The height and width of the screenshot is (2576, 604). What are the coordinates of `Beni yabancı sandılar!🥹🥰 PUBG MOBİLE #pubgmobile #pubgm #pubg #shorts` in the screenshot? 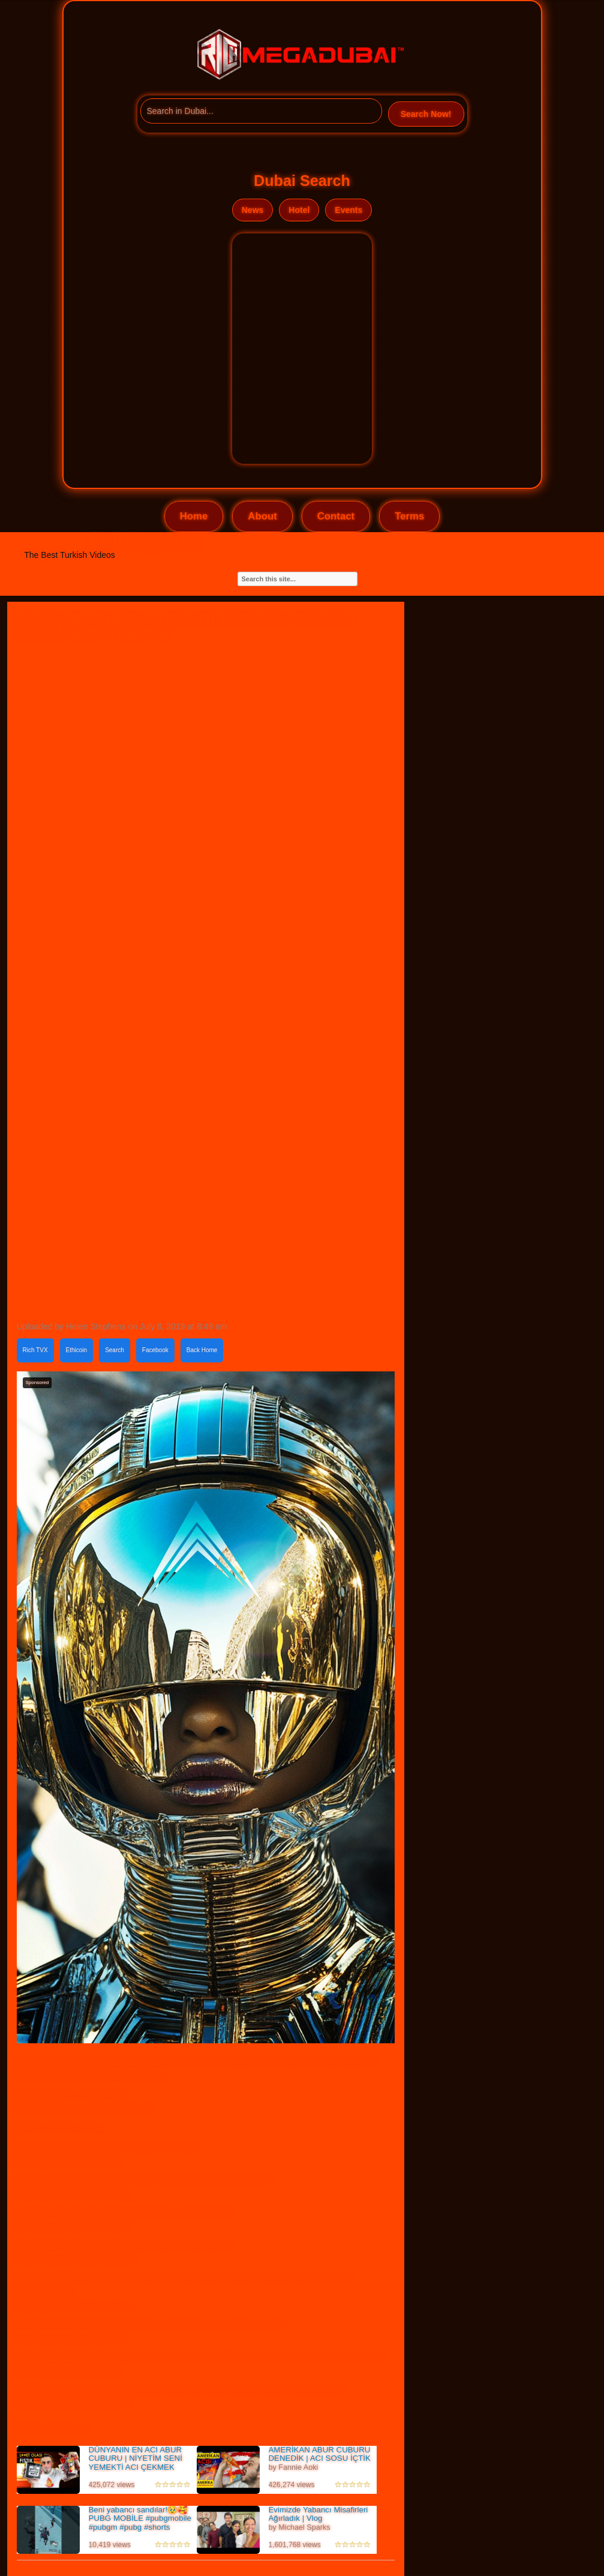 It's located at (140, 2518).